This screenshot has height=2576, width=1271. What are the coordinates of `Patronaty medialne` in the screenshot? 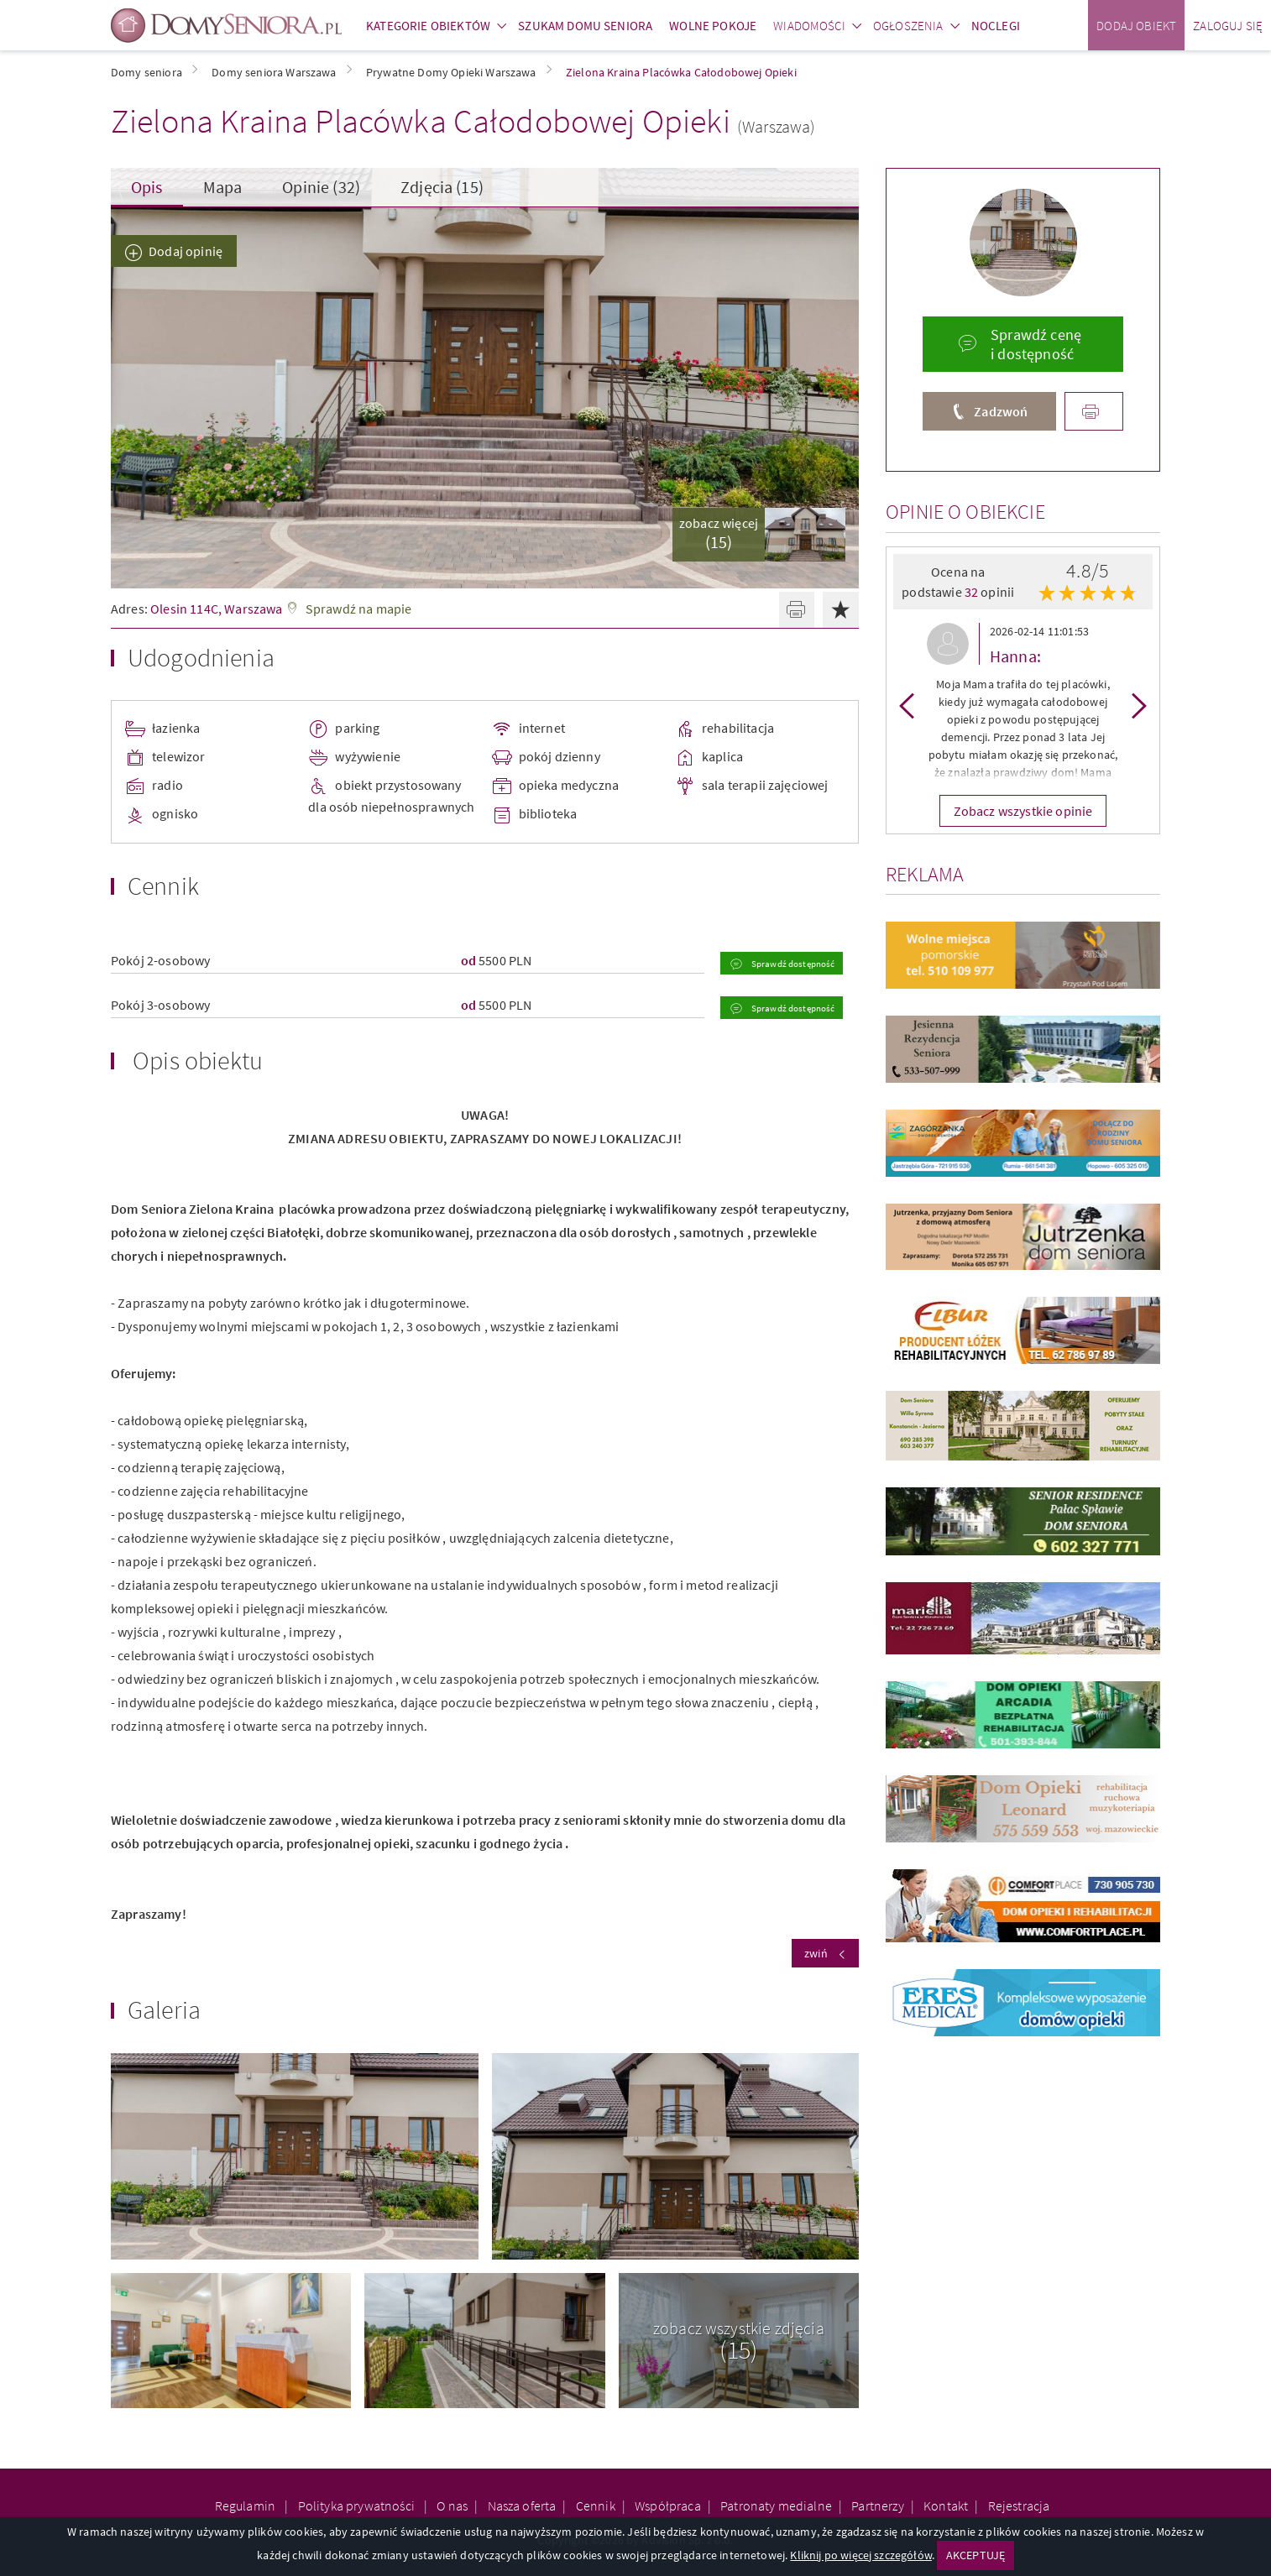 It's located at (776, 2505).